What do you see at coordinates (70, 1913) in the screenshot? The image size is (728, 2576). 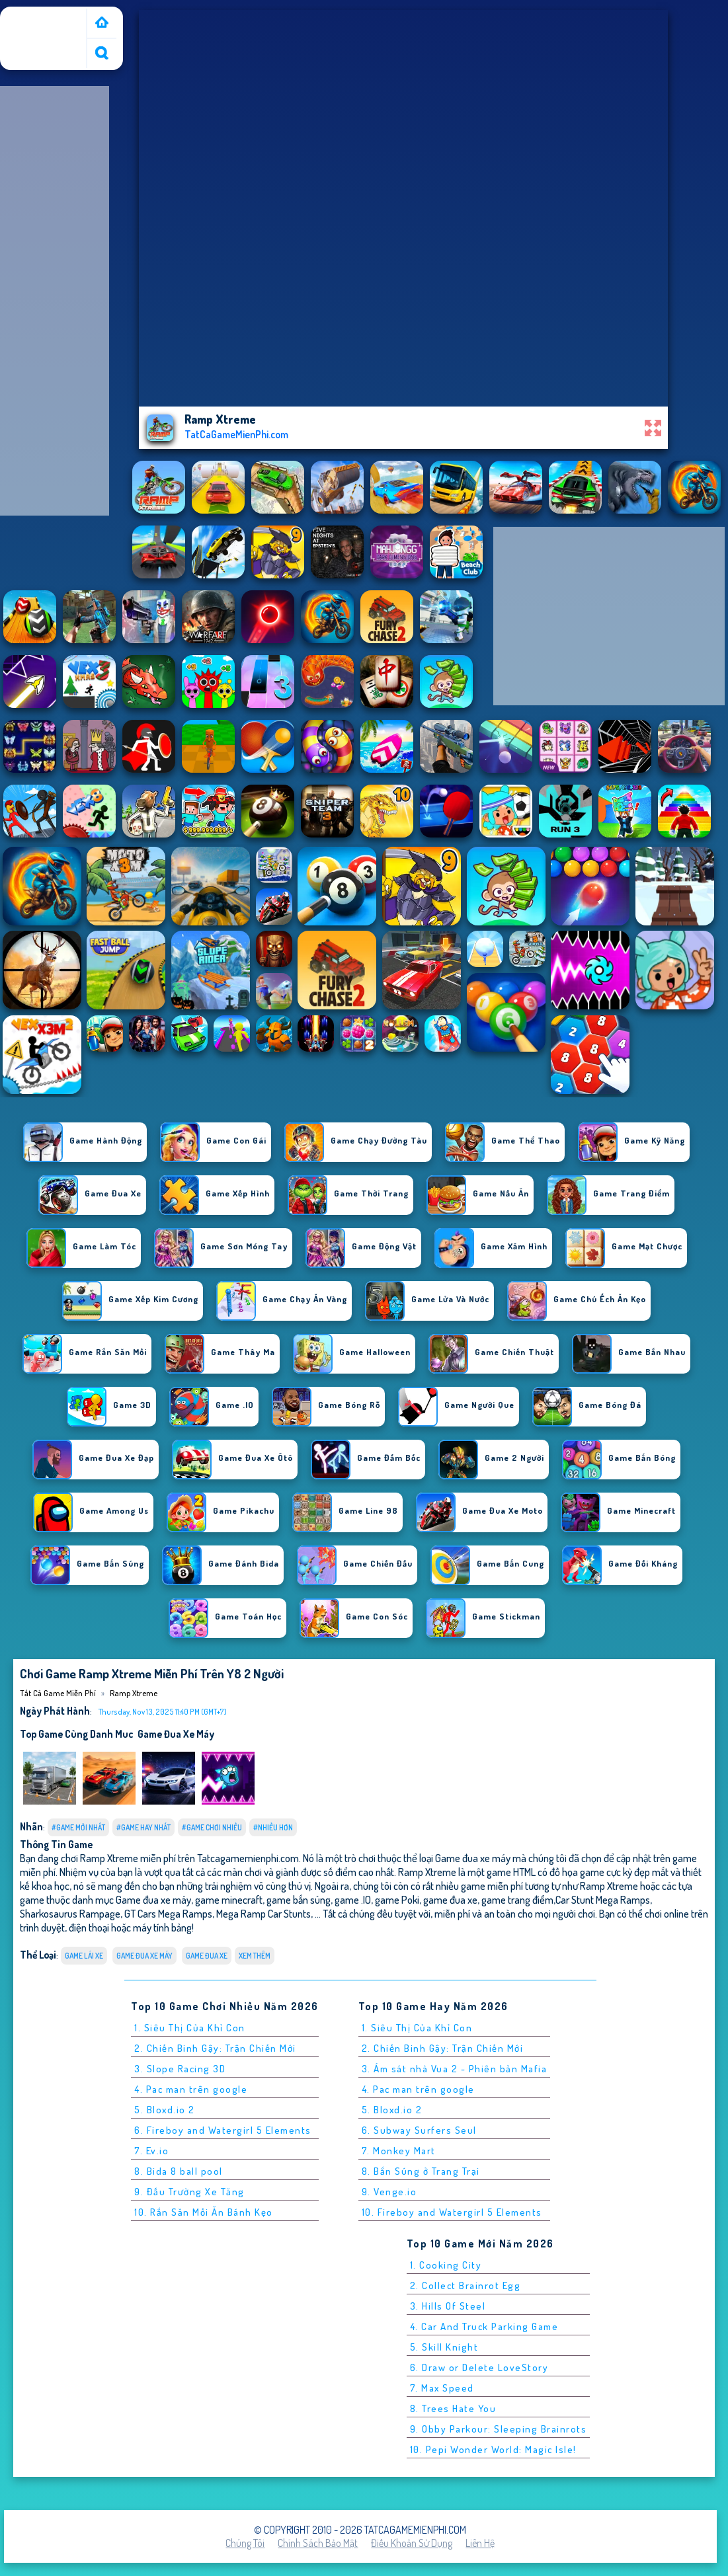 I see `Sharkosaurus Rampage` at bounding box center [70, 1913].